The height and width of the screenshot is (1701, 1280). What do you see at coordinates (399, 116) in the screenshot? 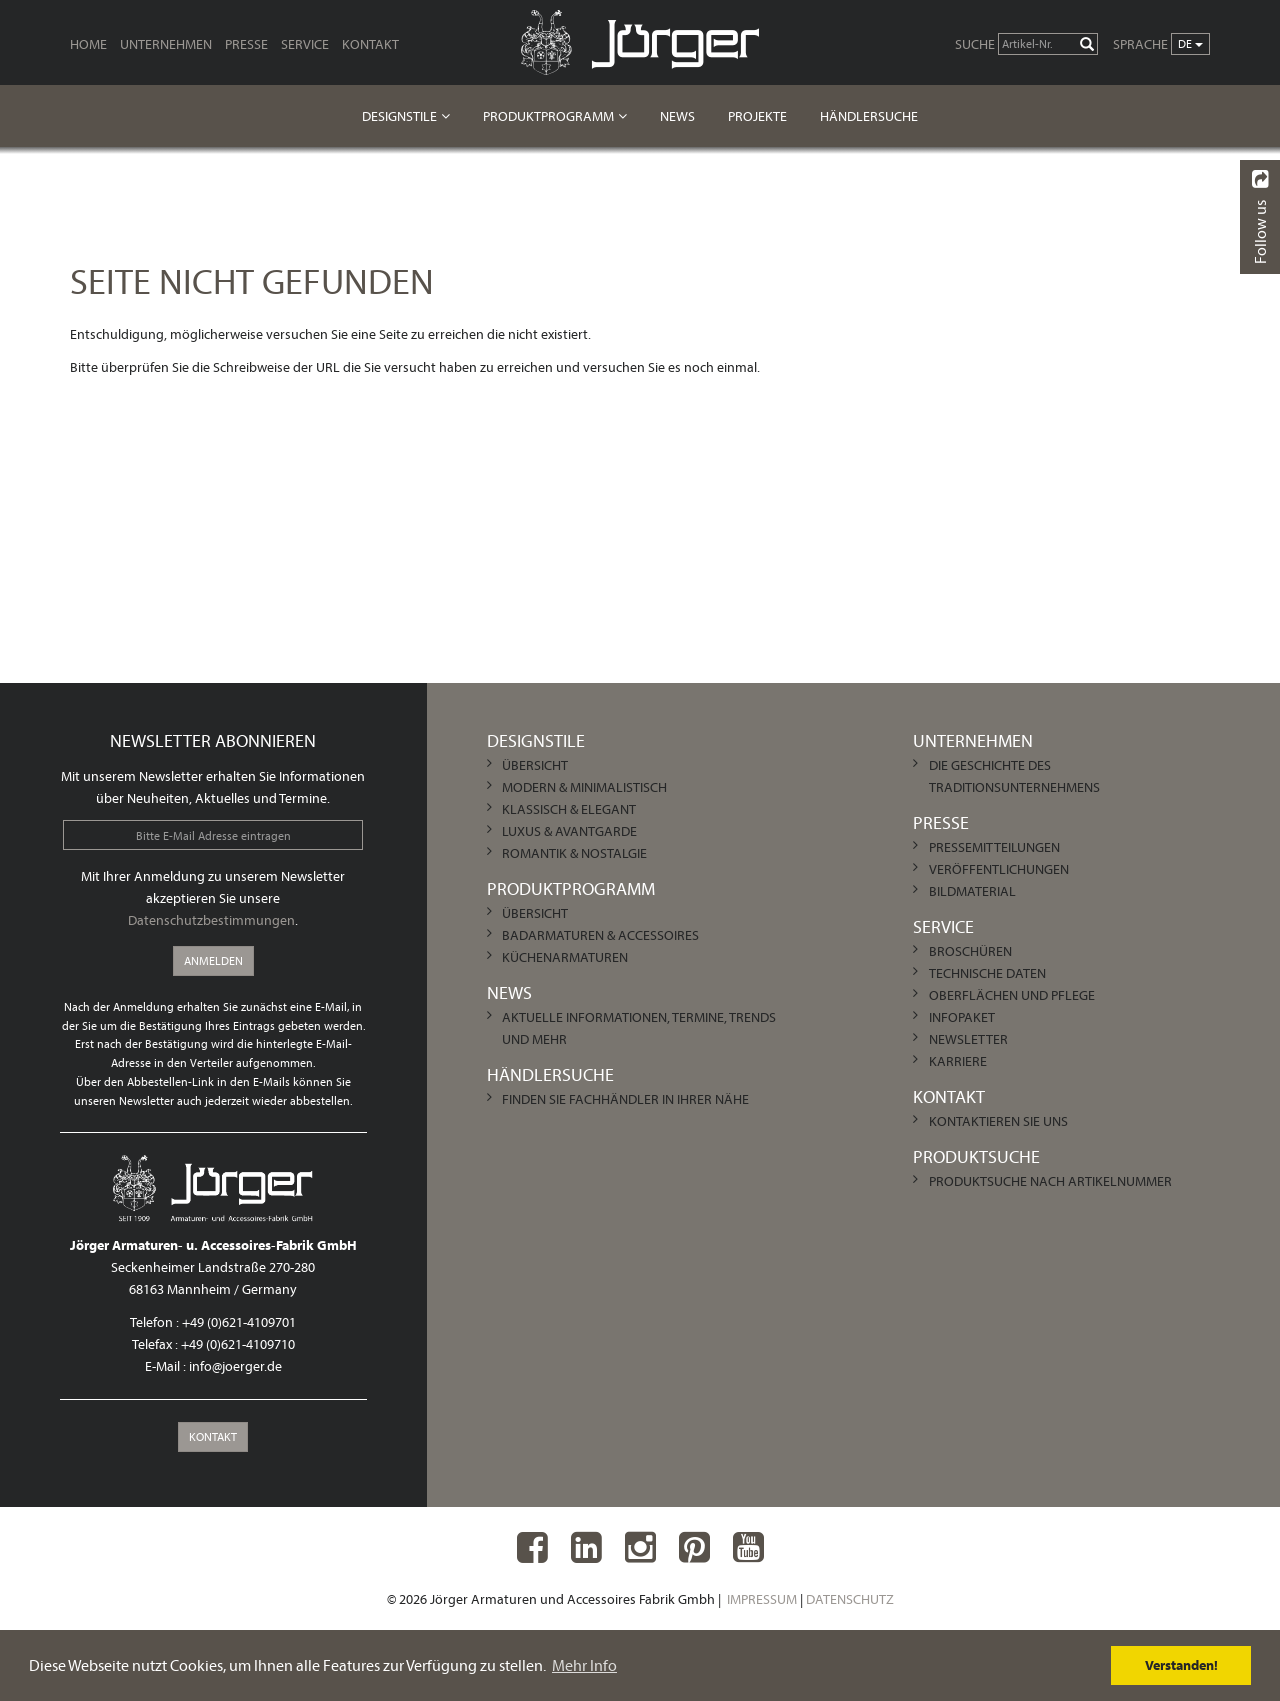
I see `Designstile` at bounding box center [399, 116].